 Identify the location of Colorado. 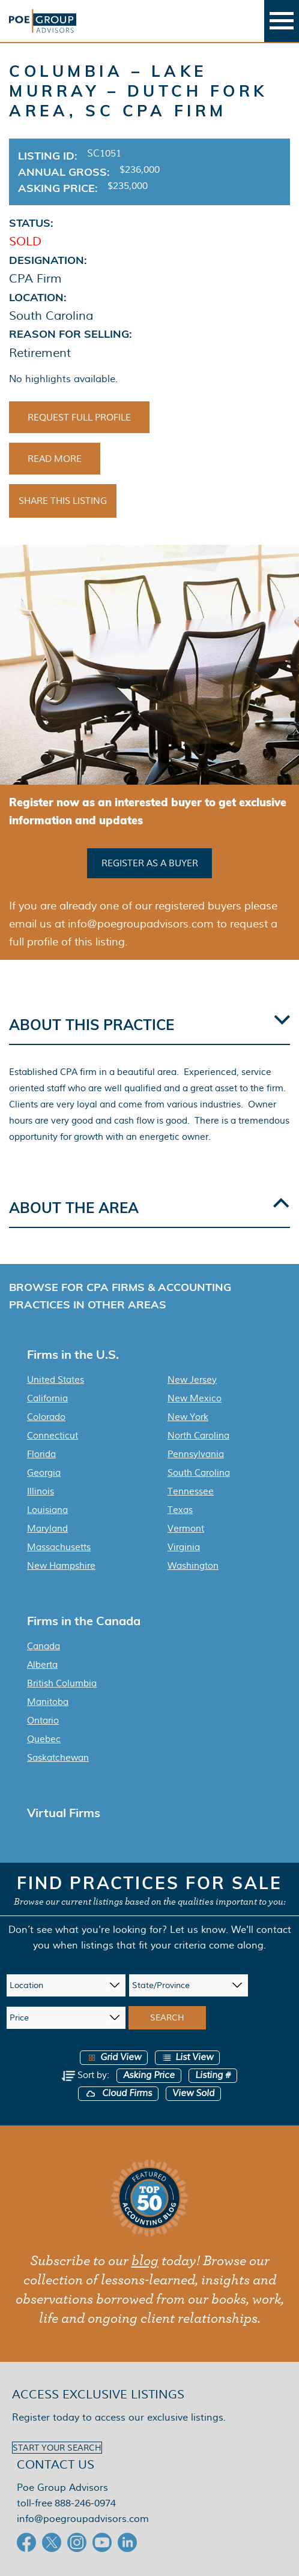
(46, 1417).